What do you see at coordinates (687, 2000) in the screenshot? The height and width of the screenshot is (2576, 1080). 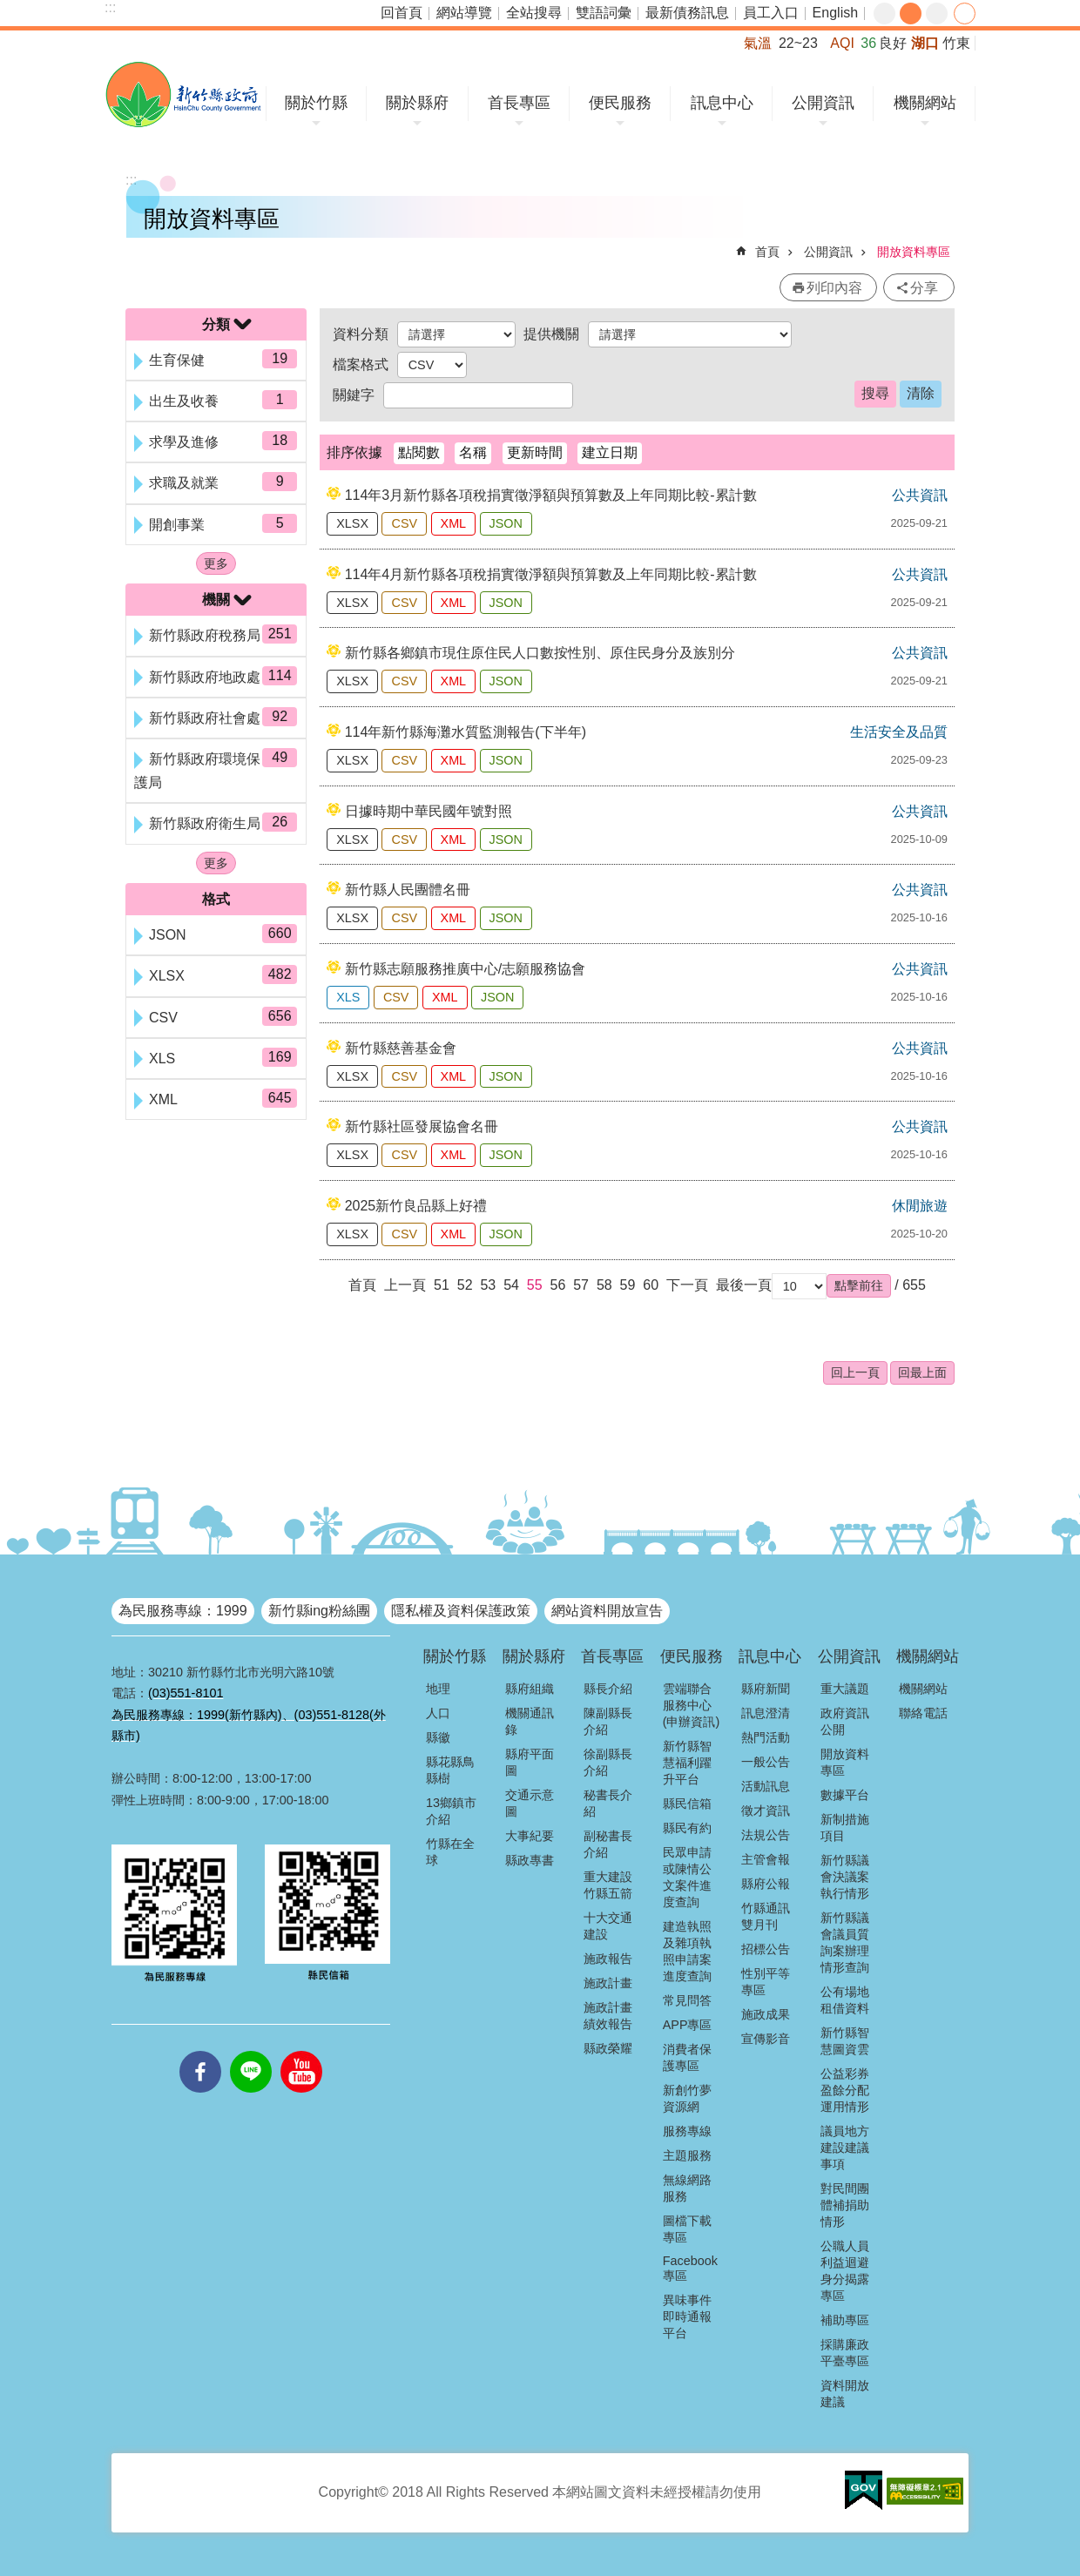 I see `常見問答` at bounding box center [687, 2000].